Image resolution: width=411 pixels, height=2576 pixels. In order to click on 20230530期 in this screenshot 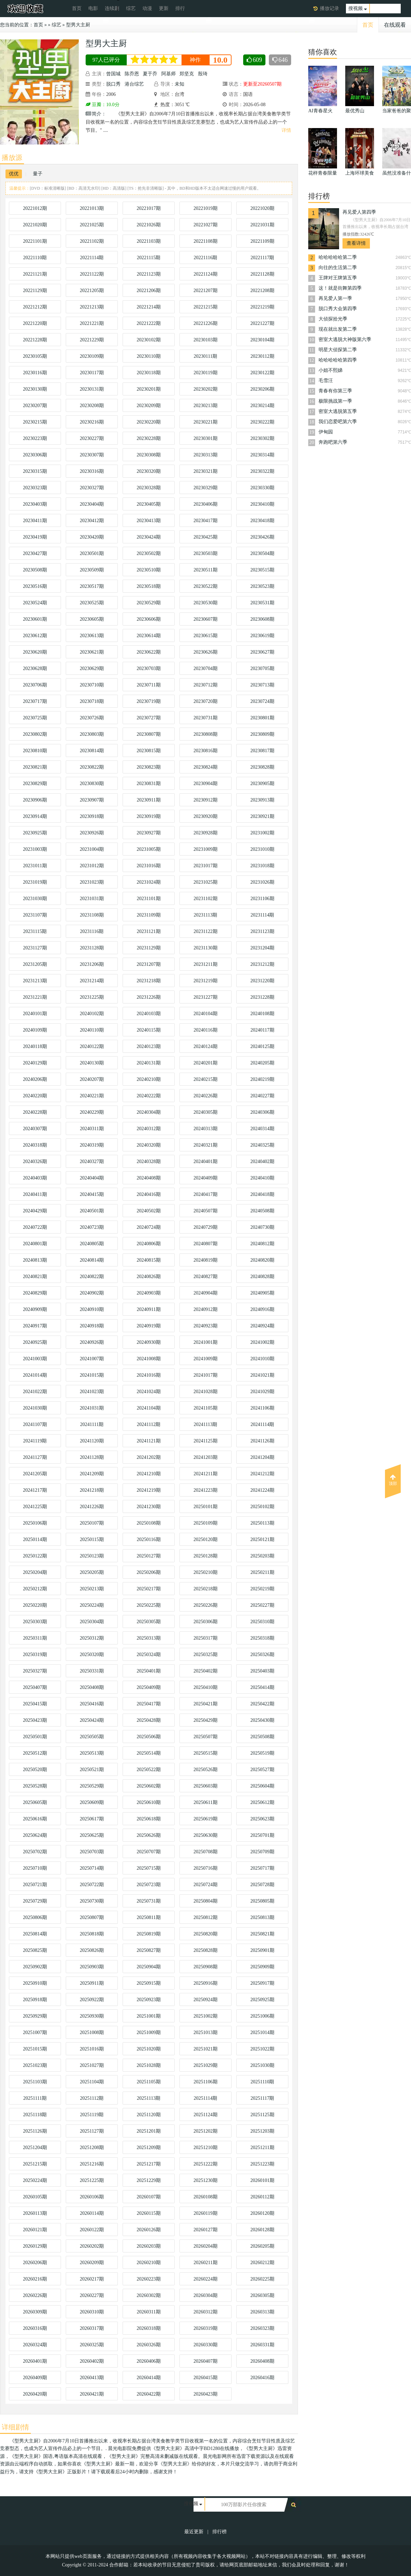, I will do `click(205, 602)`.